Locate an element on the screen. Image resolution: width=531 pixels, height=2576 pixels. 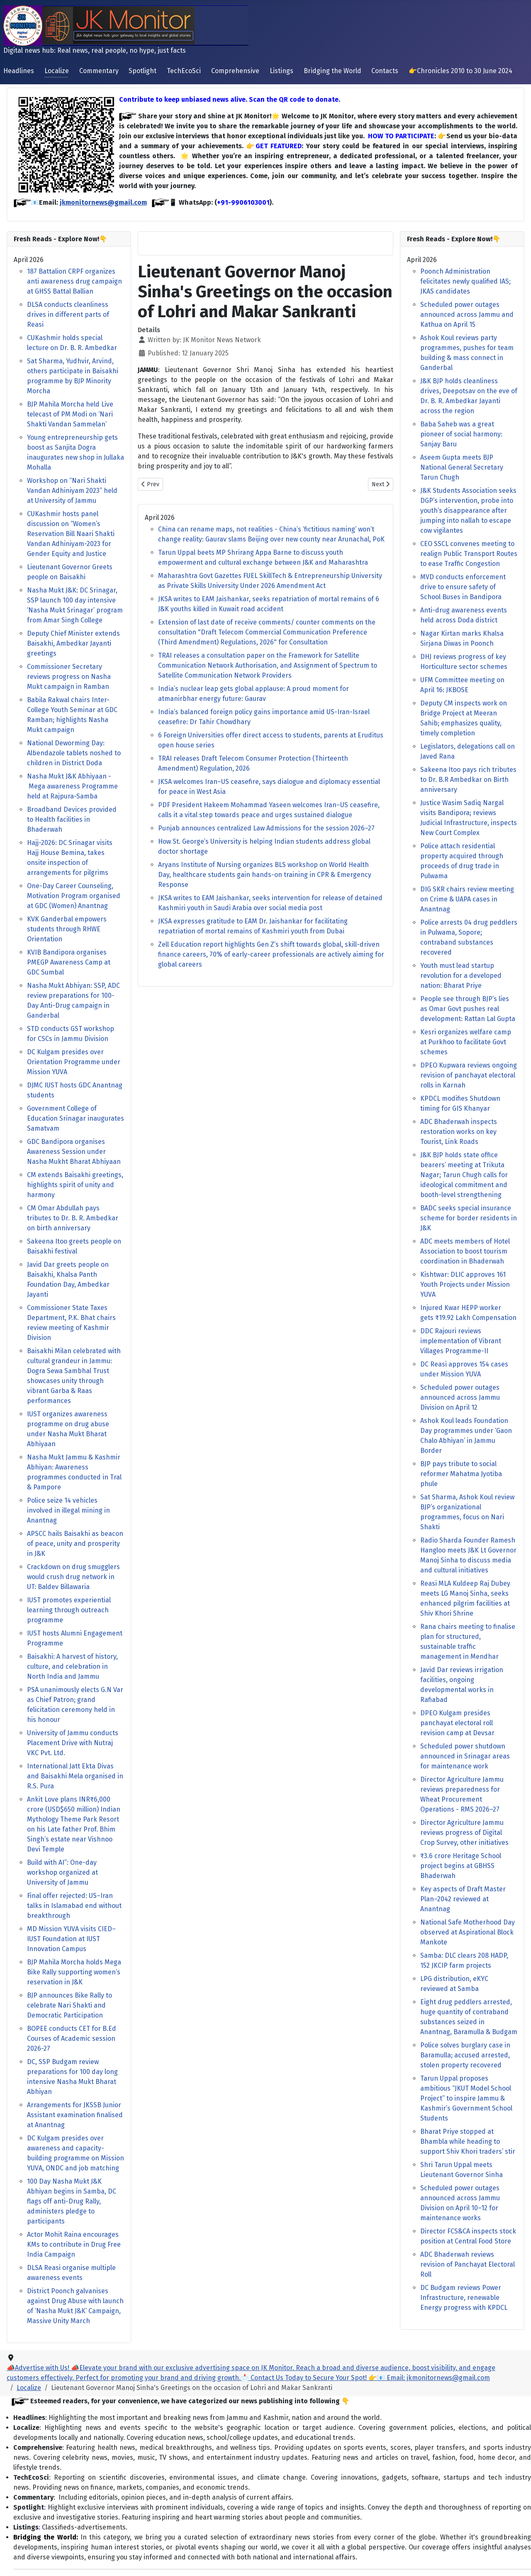
Spotlight is located at coordinates (142, 71).